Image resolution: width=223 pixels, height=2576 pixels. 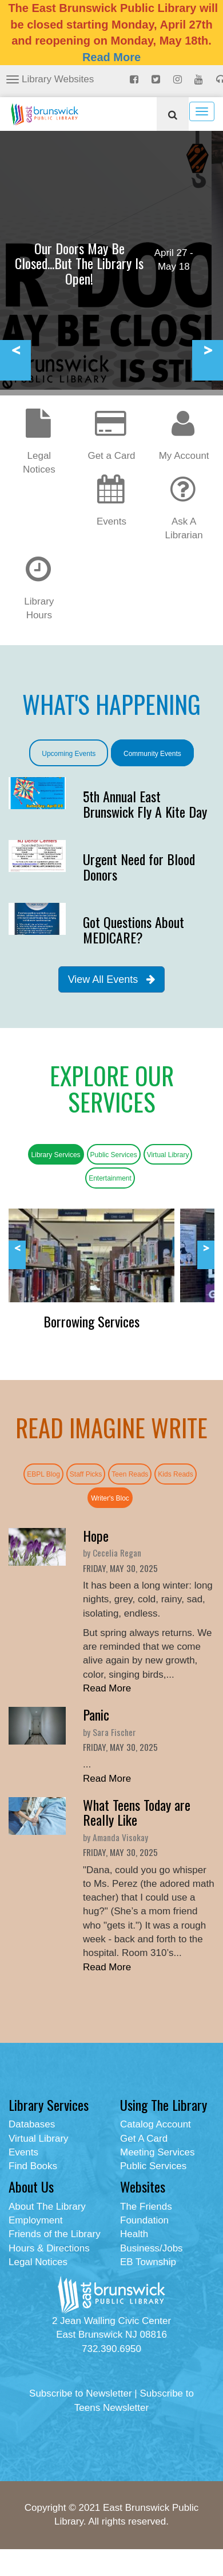 I want to click on Databases, so click(x=32, y=2124).